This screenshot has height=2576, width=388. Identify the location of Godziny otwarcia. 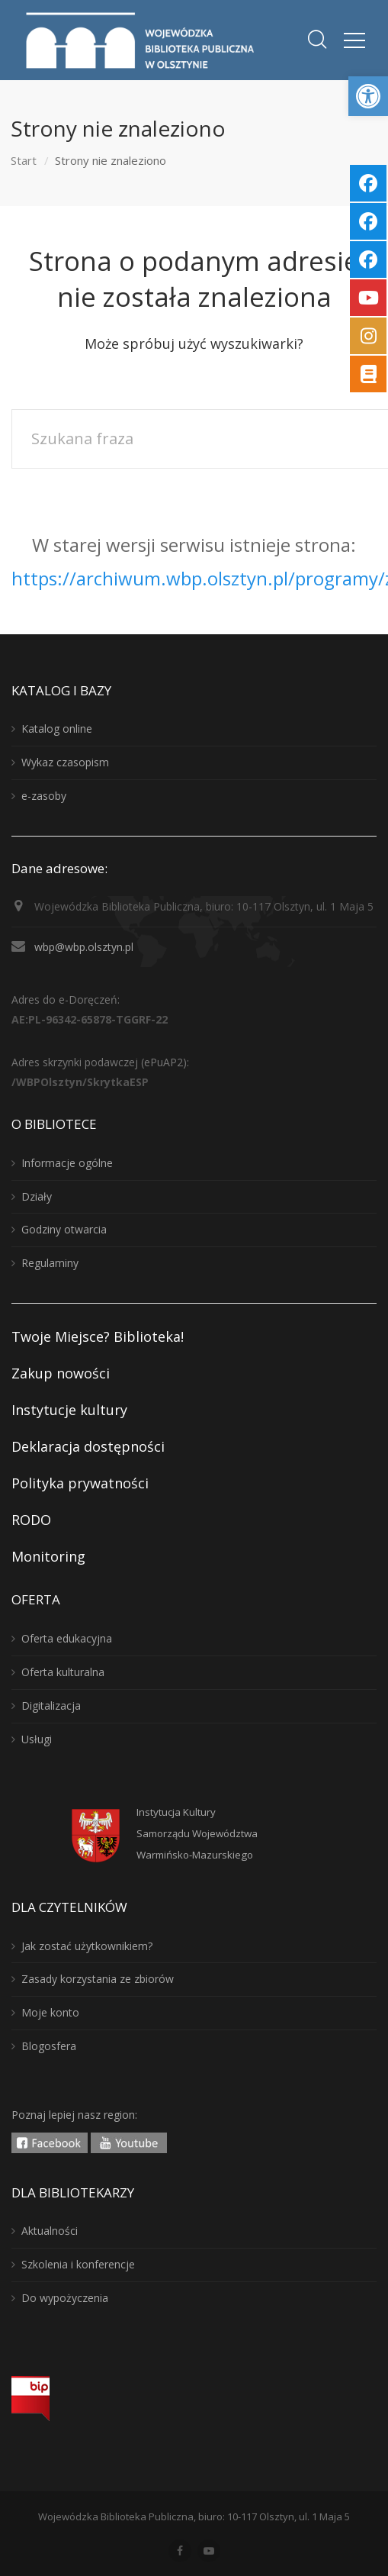
(64, 1229).